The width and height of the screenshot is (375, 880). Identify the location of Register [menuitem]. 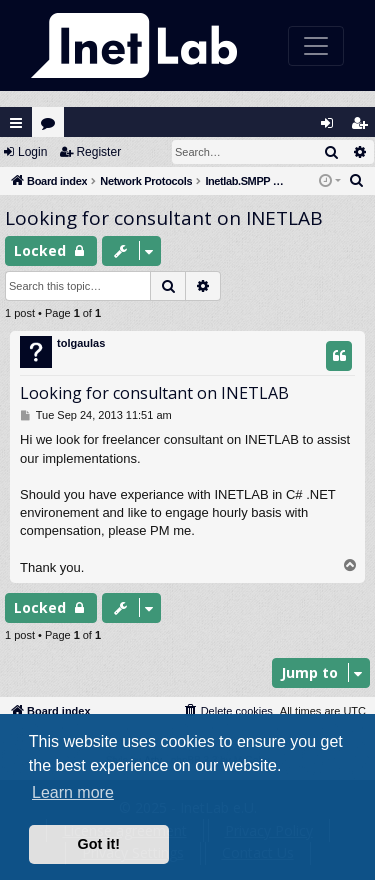
(364, 127).